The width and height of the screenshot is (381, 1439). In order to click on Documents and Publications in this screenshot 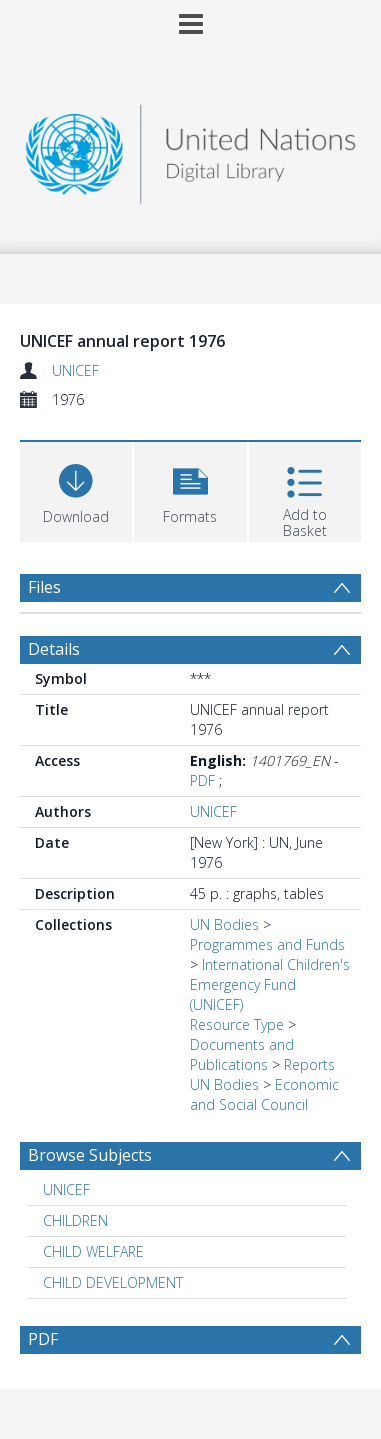, I will do `click(242, 1054)`.